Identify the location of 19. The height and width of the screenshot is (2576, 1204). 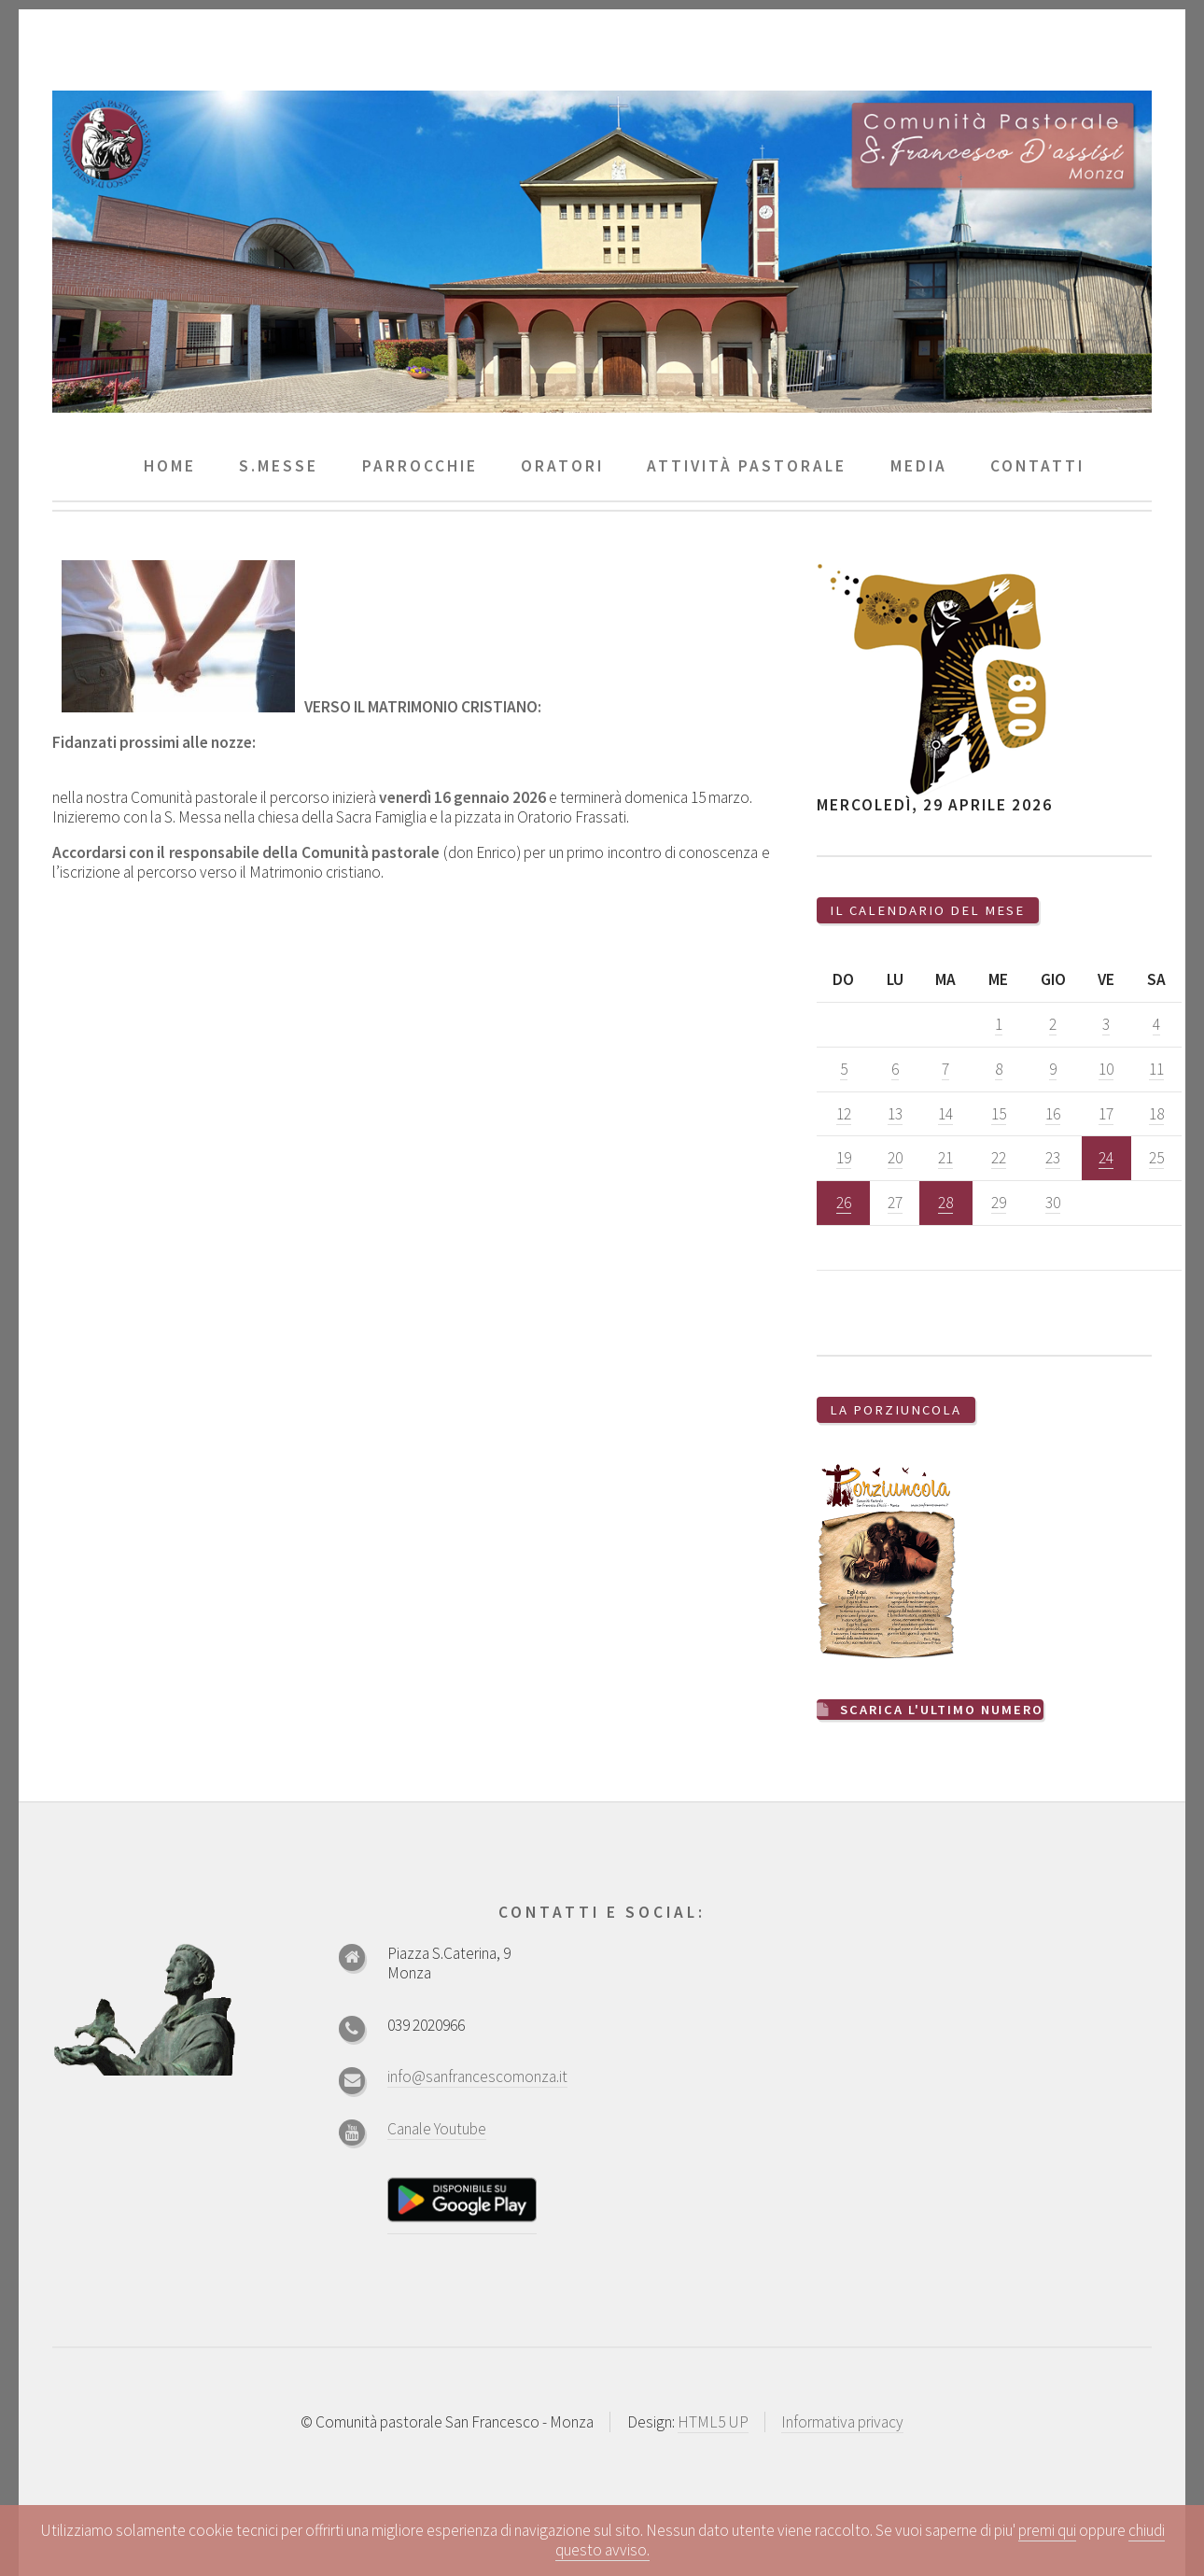
(843, 1157).